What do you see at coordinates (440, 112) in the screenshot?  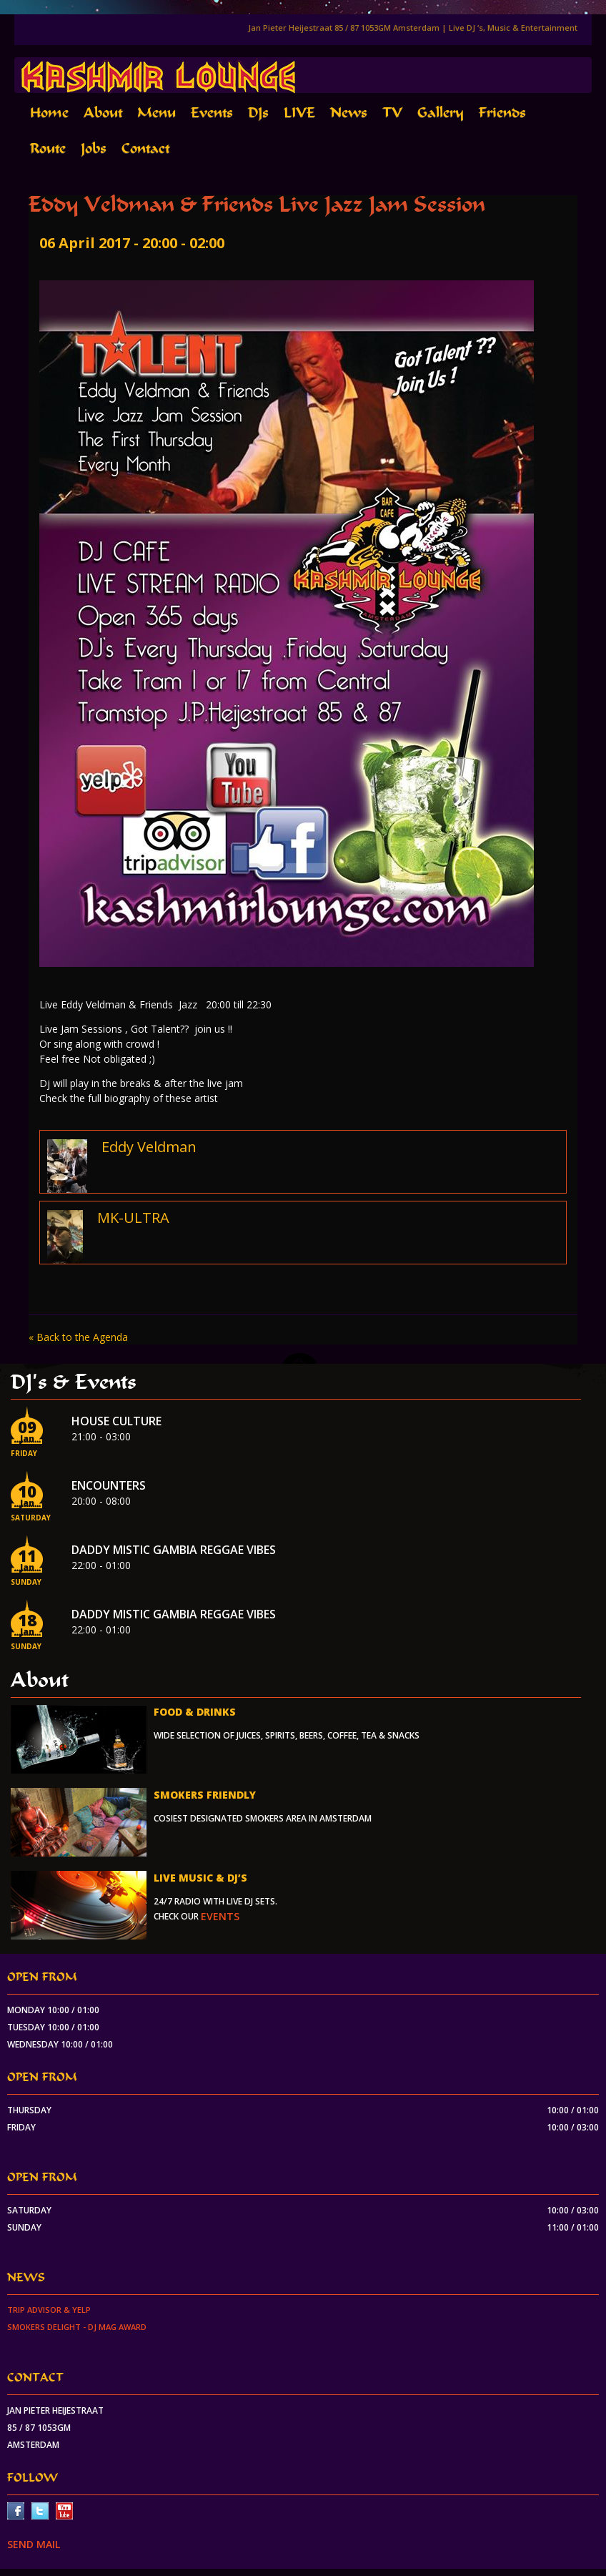 I see `Gallery` at bounding box center [440, 112].